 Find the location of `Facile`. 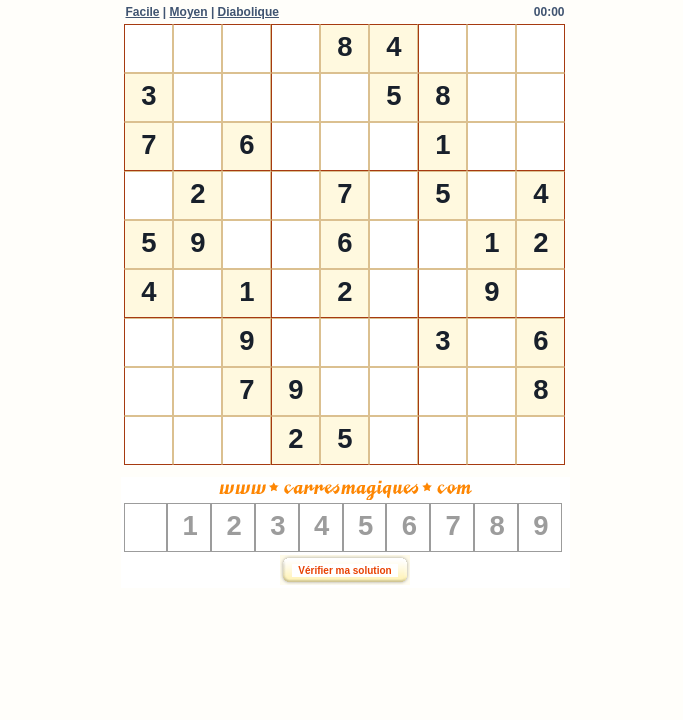

Facile is located at coordinates (143, 12).